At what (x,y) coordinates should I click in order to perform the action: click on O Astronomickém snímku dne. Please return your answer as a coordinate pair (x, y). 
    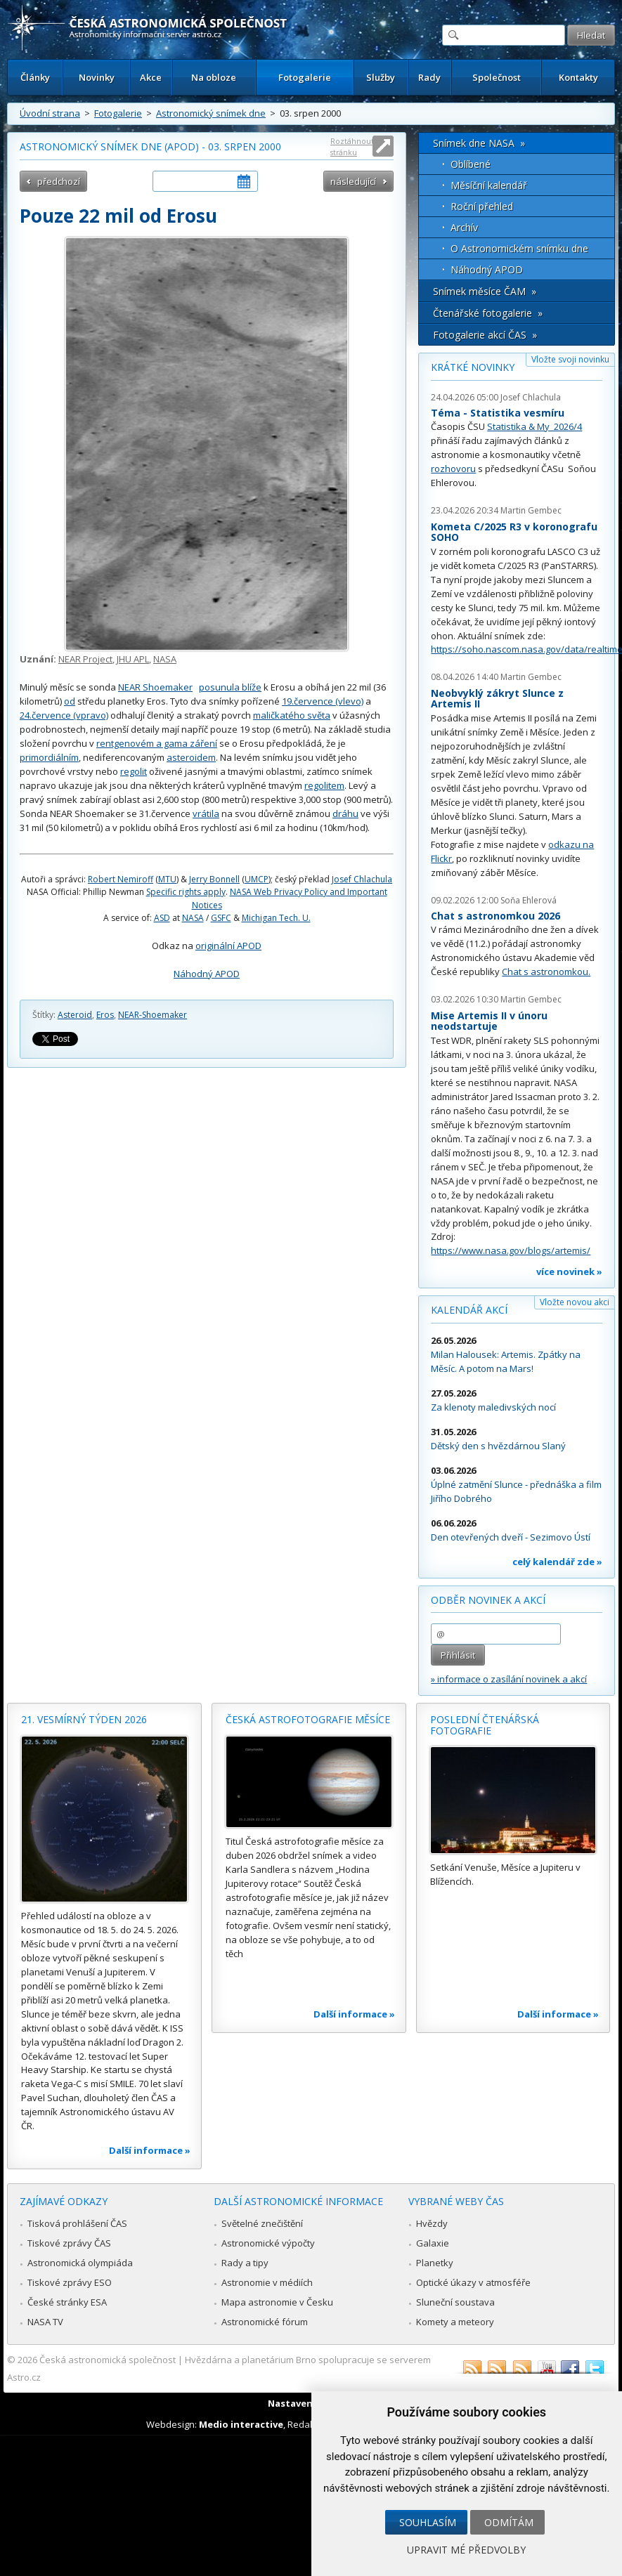
    Looking at the image, I should click on (519, 248).